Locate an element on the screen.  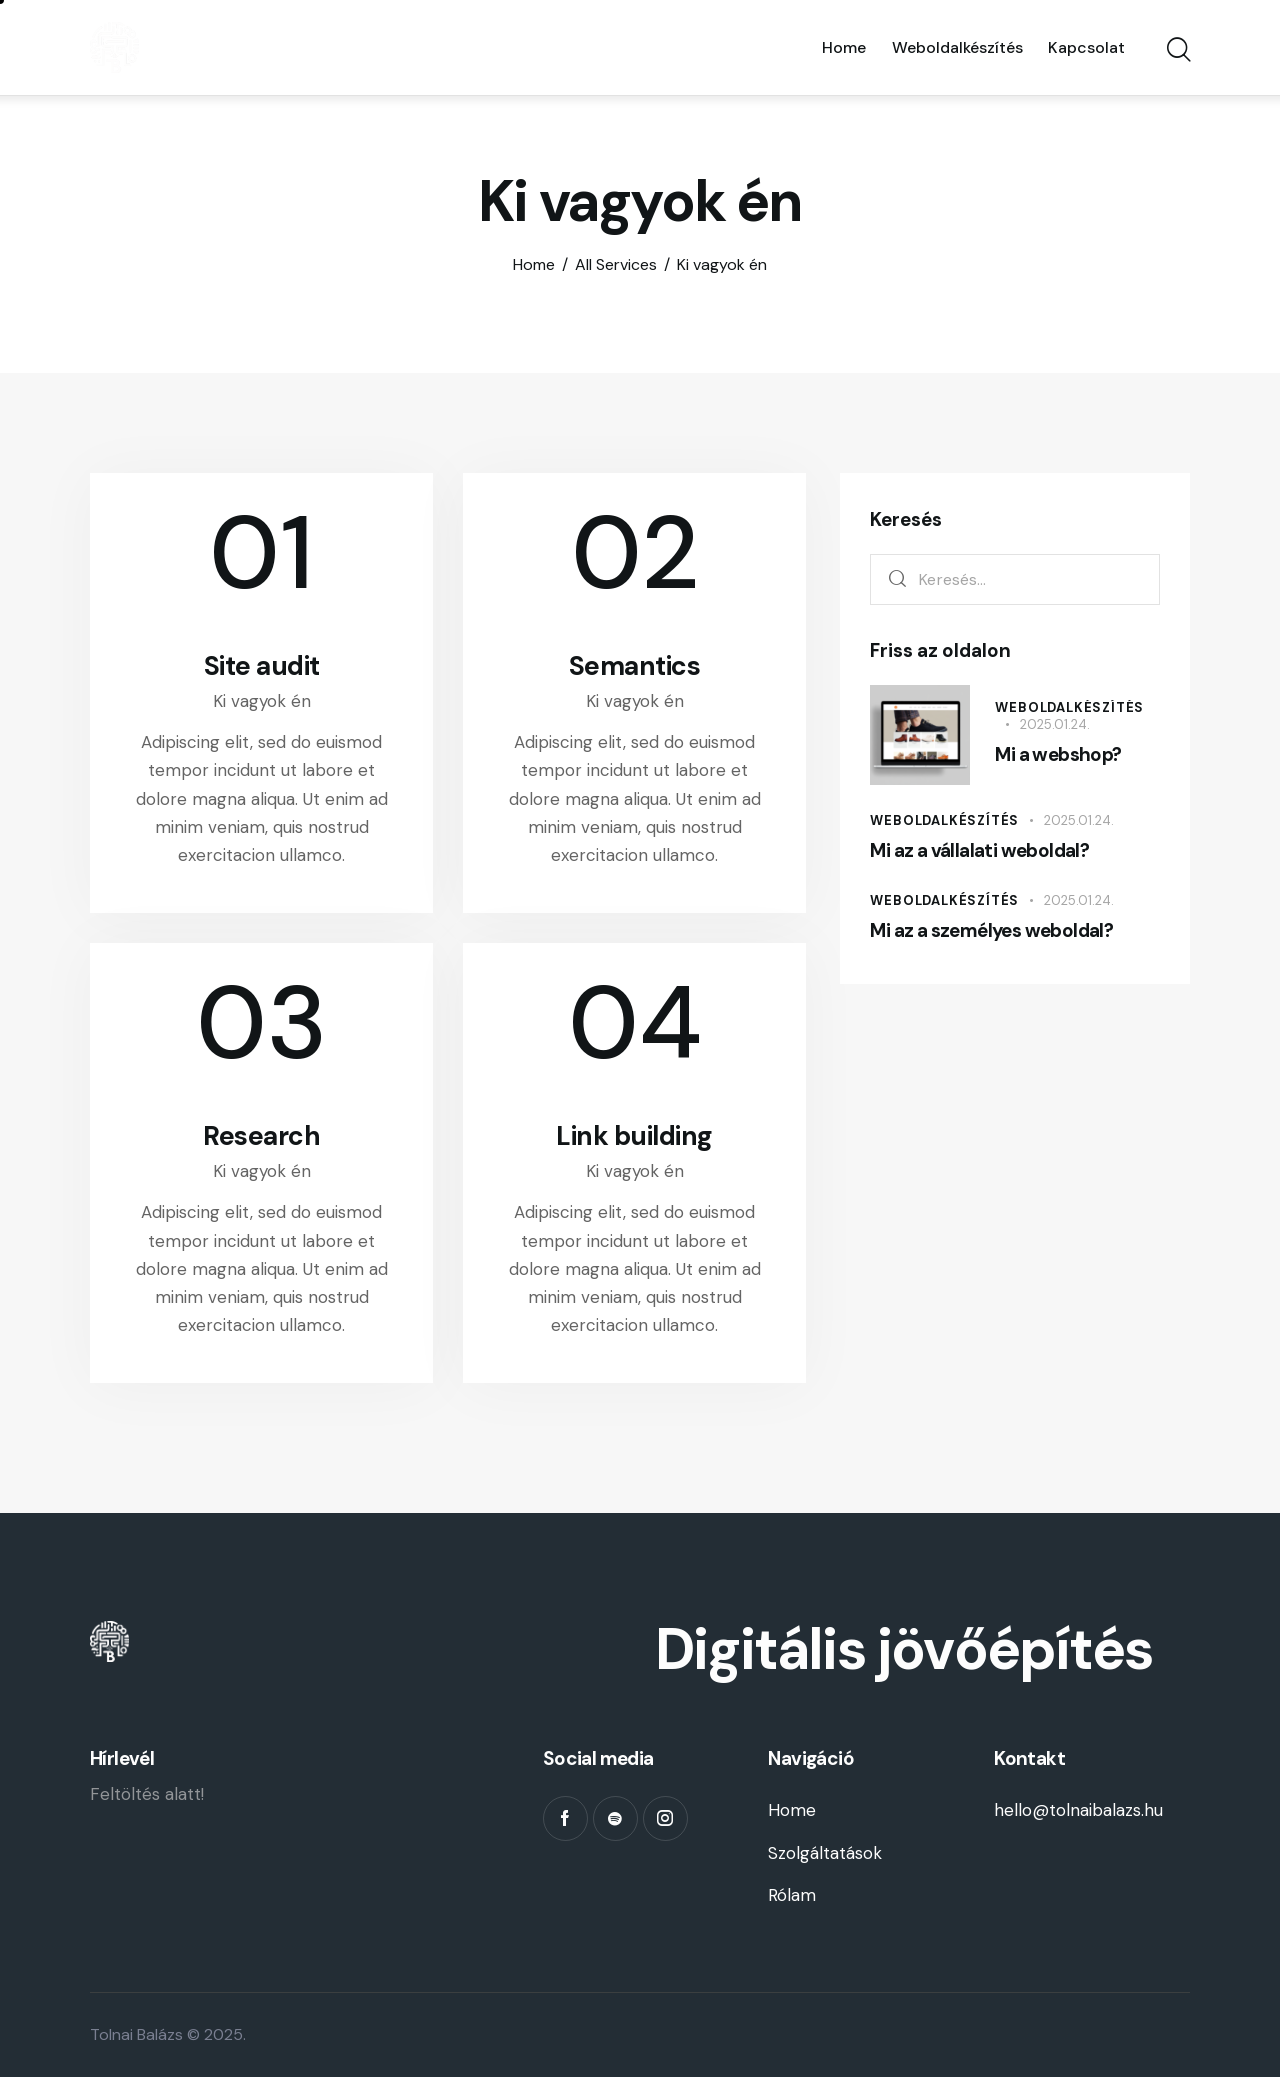
Home is located at coordinates (534, 265).